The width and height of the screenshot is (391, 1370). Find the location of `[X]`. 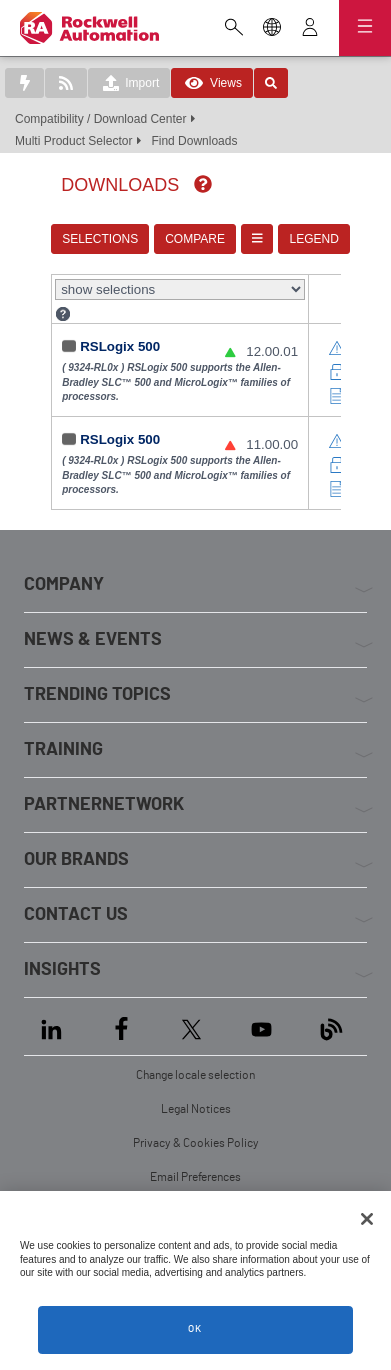

[X] is located at coordinates (191, 1026).